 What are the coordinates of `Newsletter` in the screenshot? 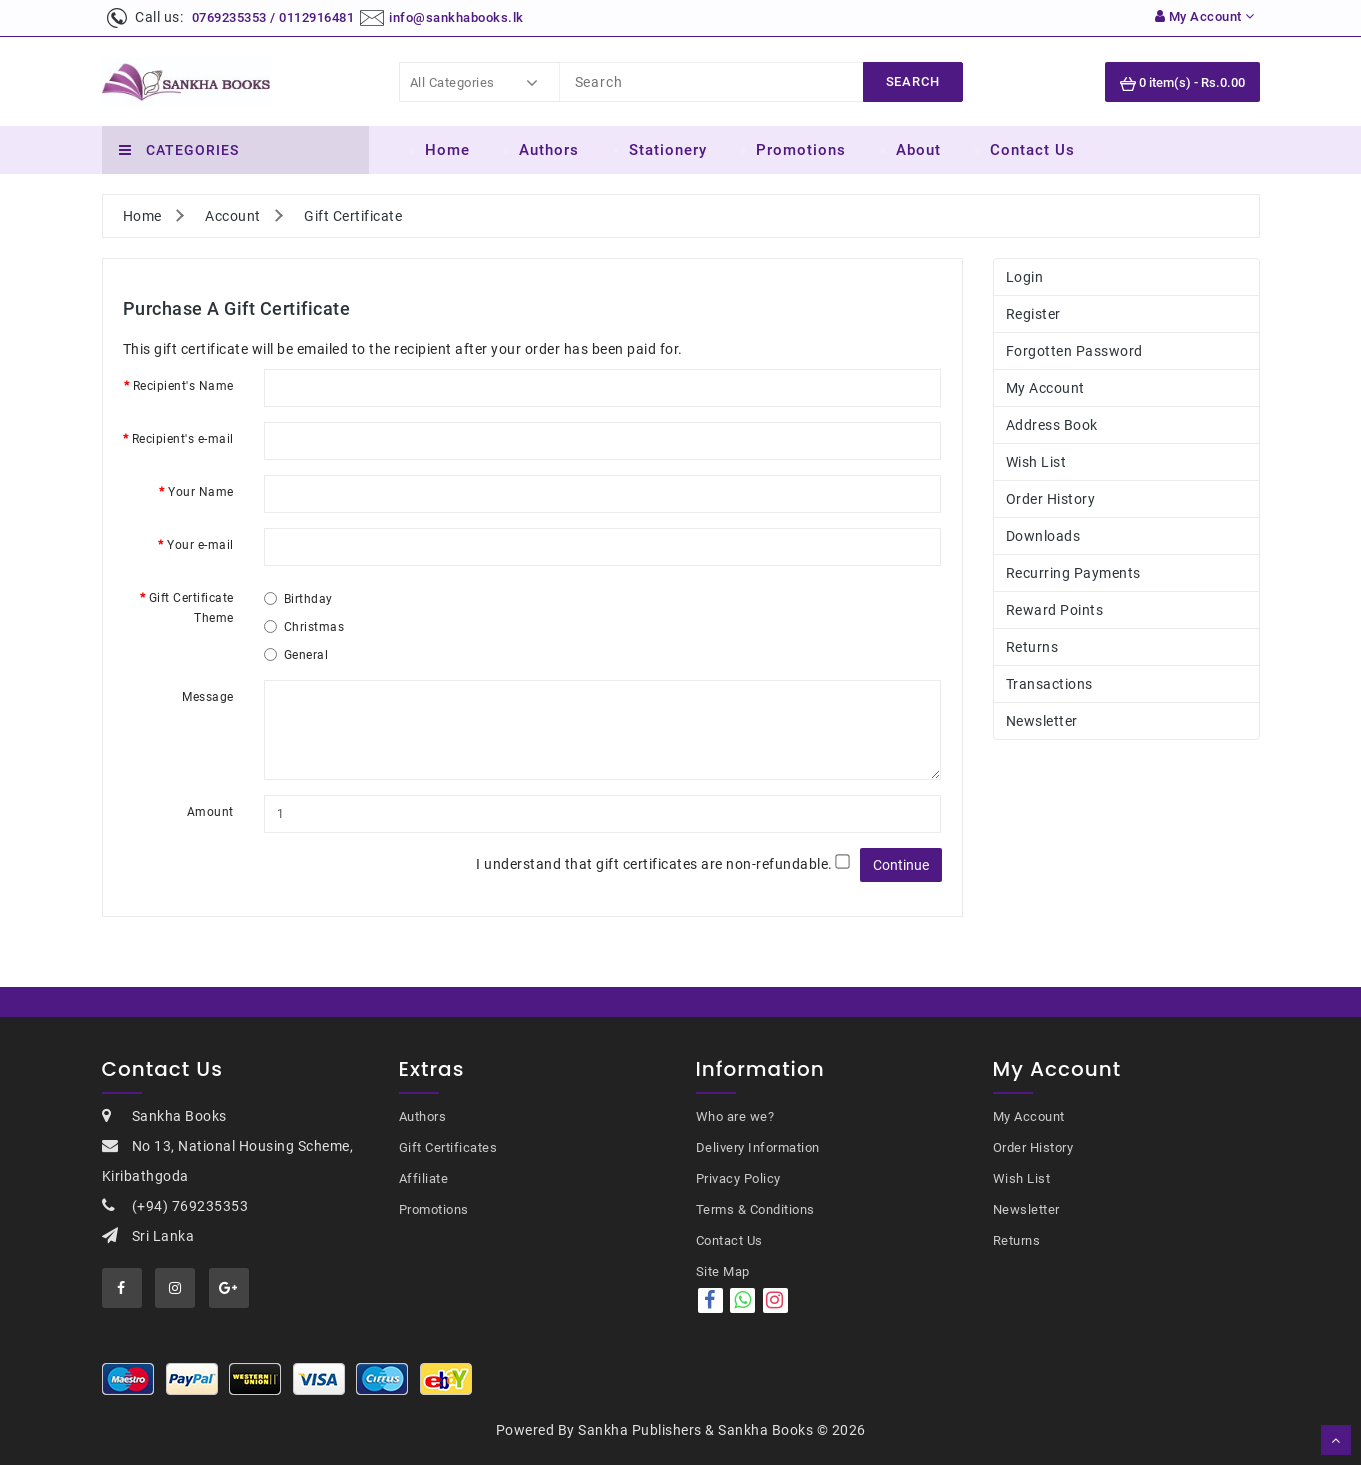 It's located at (1042, 721).